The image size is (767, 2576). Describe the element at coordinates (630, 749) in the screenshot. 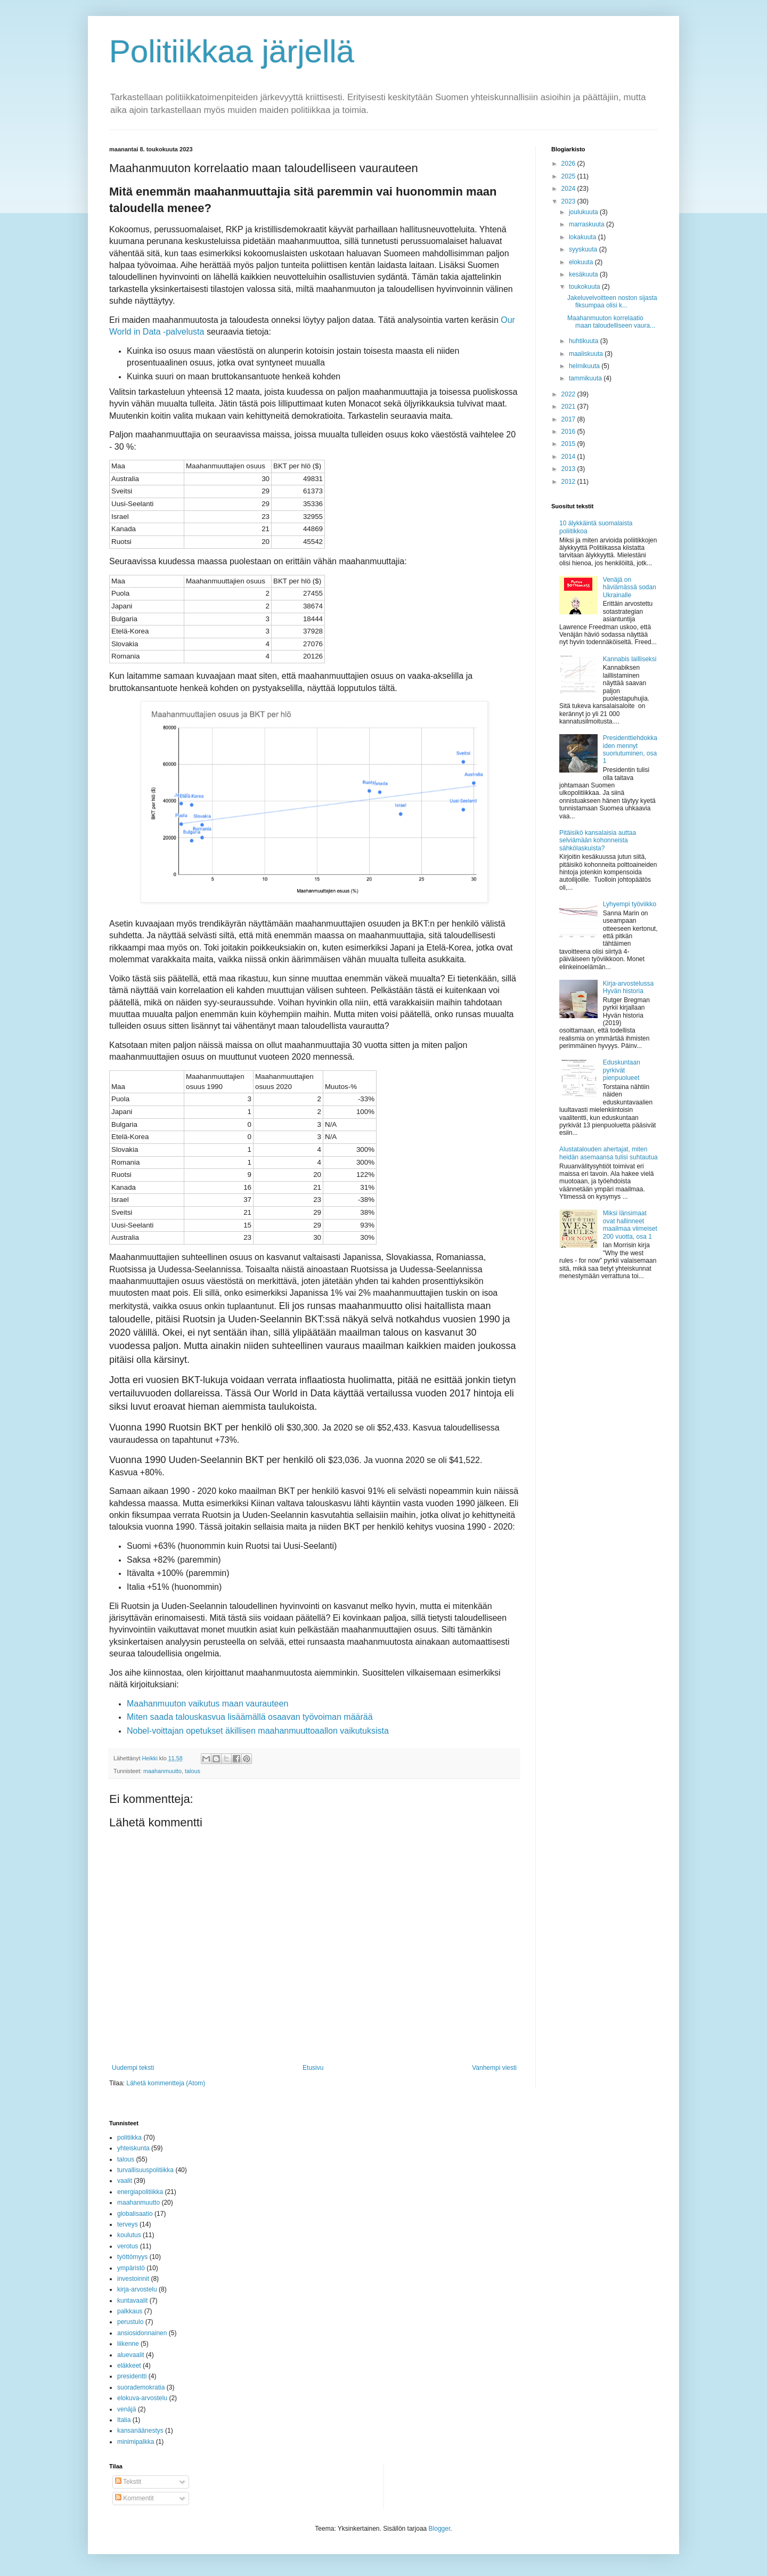

I see `Presidenttiehdokkaiden mennyt suoriutuminen, osa 1` at that location.